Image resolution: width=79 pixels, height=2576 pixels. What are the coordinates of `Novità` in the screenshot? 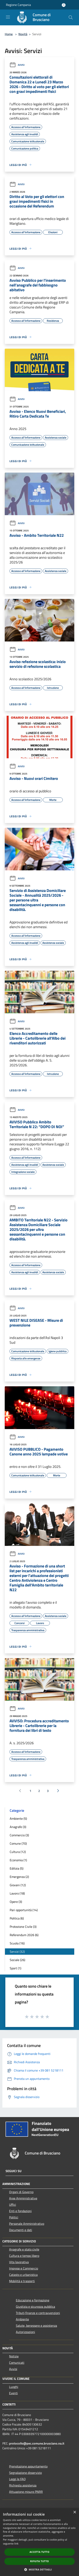 It's located at (22, 34).